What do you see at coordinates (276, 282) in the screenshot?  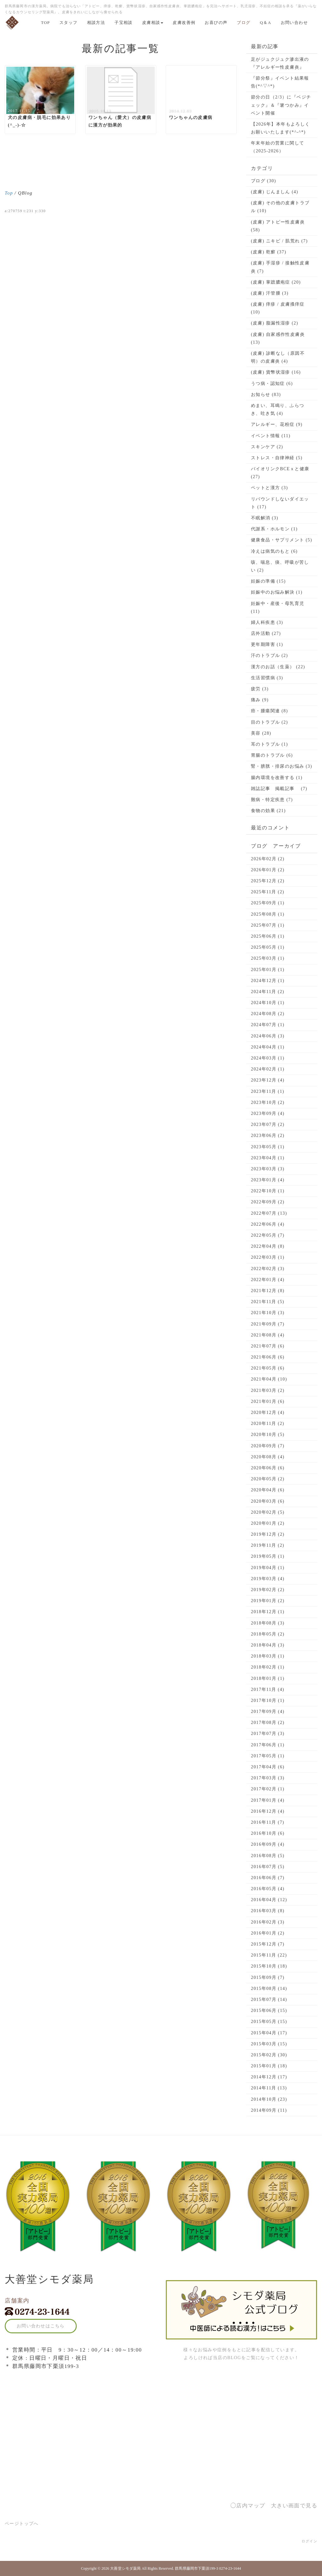 I see `(皮膚) 掌蹠膿疱症 (20)` at bounding box center [276, 282].